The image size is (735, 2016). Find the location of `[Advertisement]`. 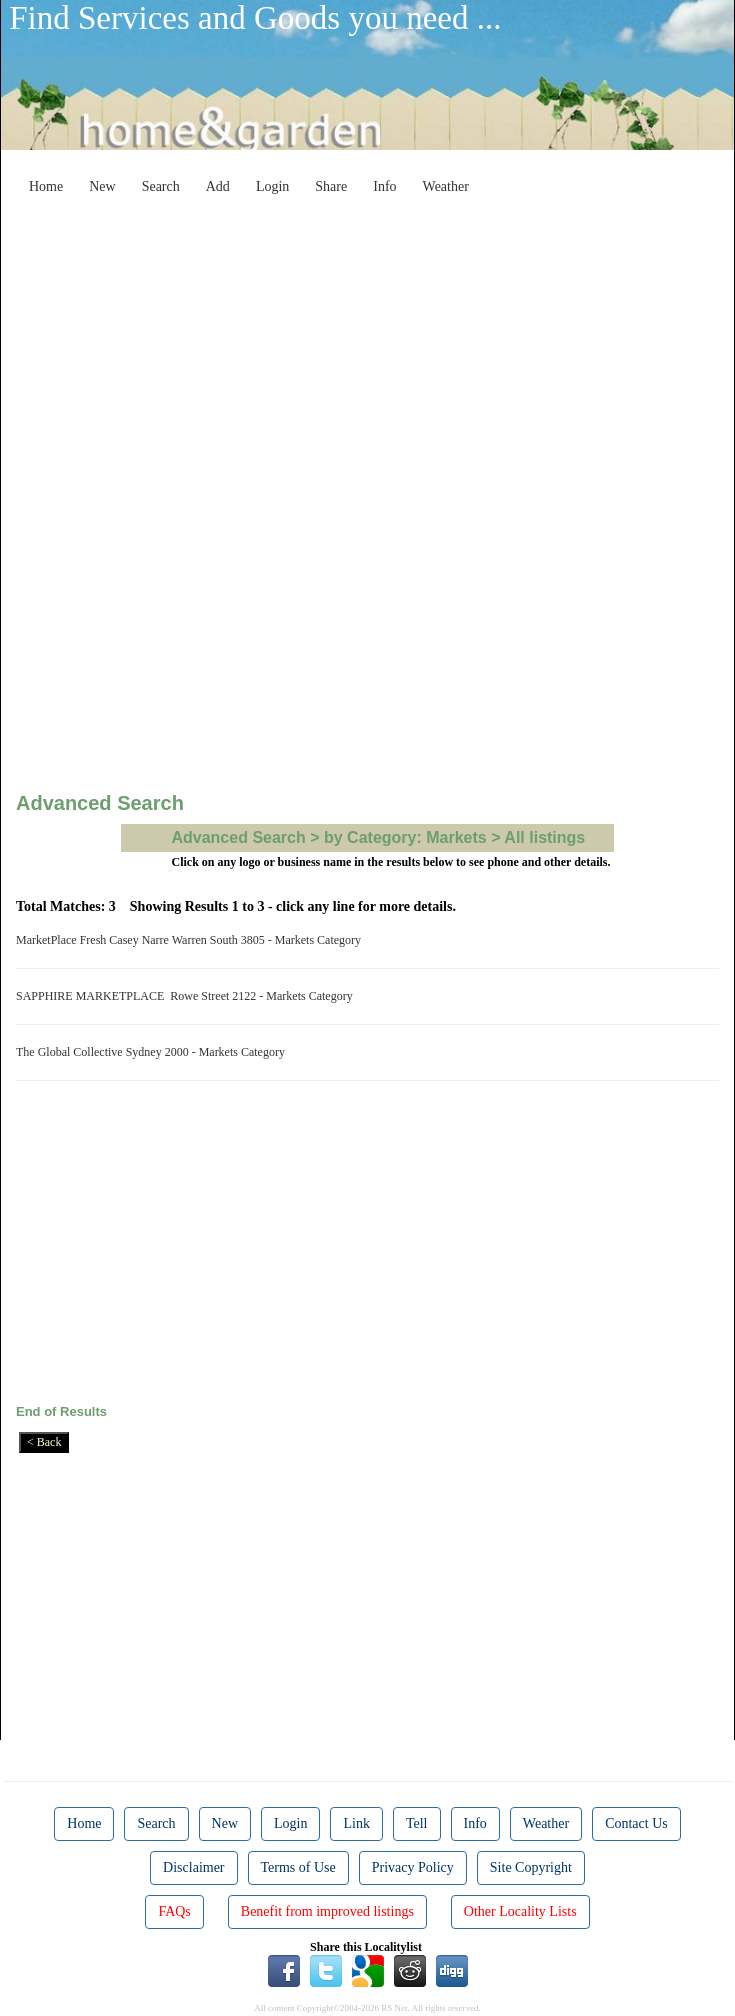

[Advertisement] is located at coordinates (383, 344).